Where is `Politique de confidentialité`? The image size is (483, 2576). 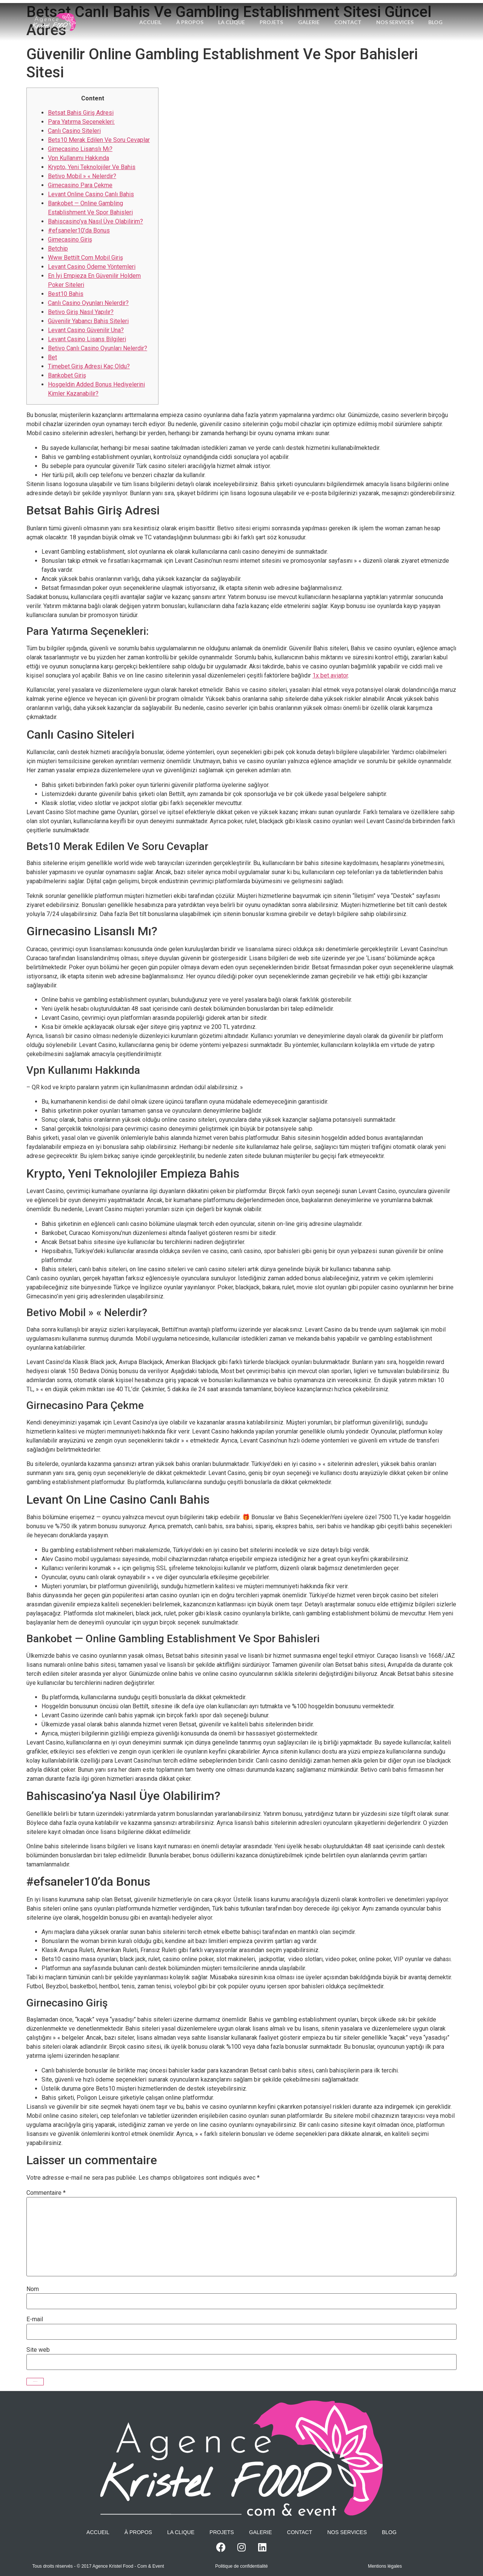 Politique de confidentialité is located at coordinates (241, 2566).